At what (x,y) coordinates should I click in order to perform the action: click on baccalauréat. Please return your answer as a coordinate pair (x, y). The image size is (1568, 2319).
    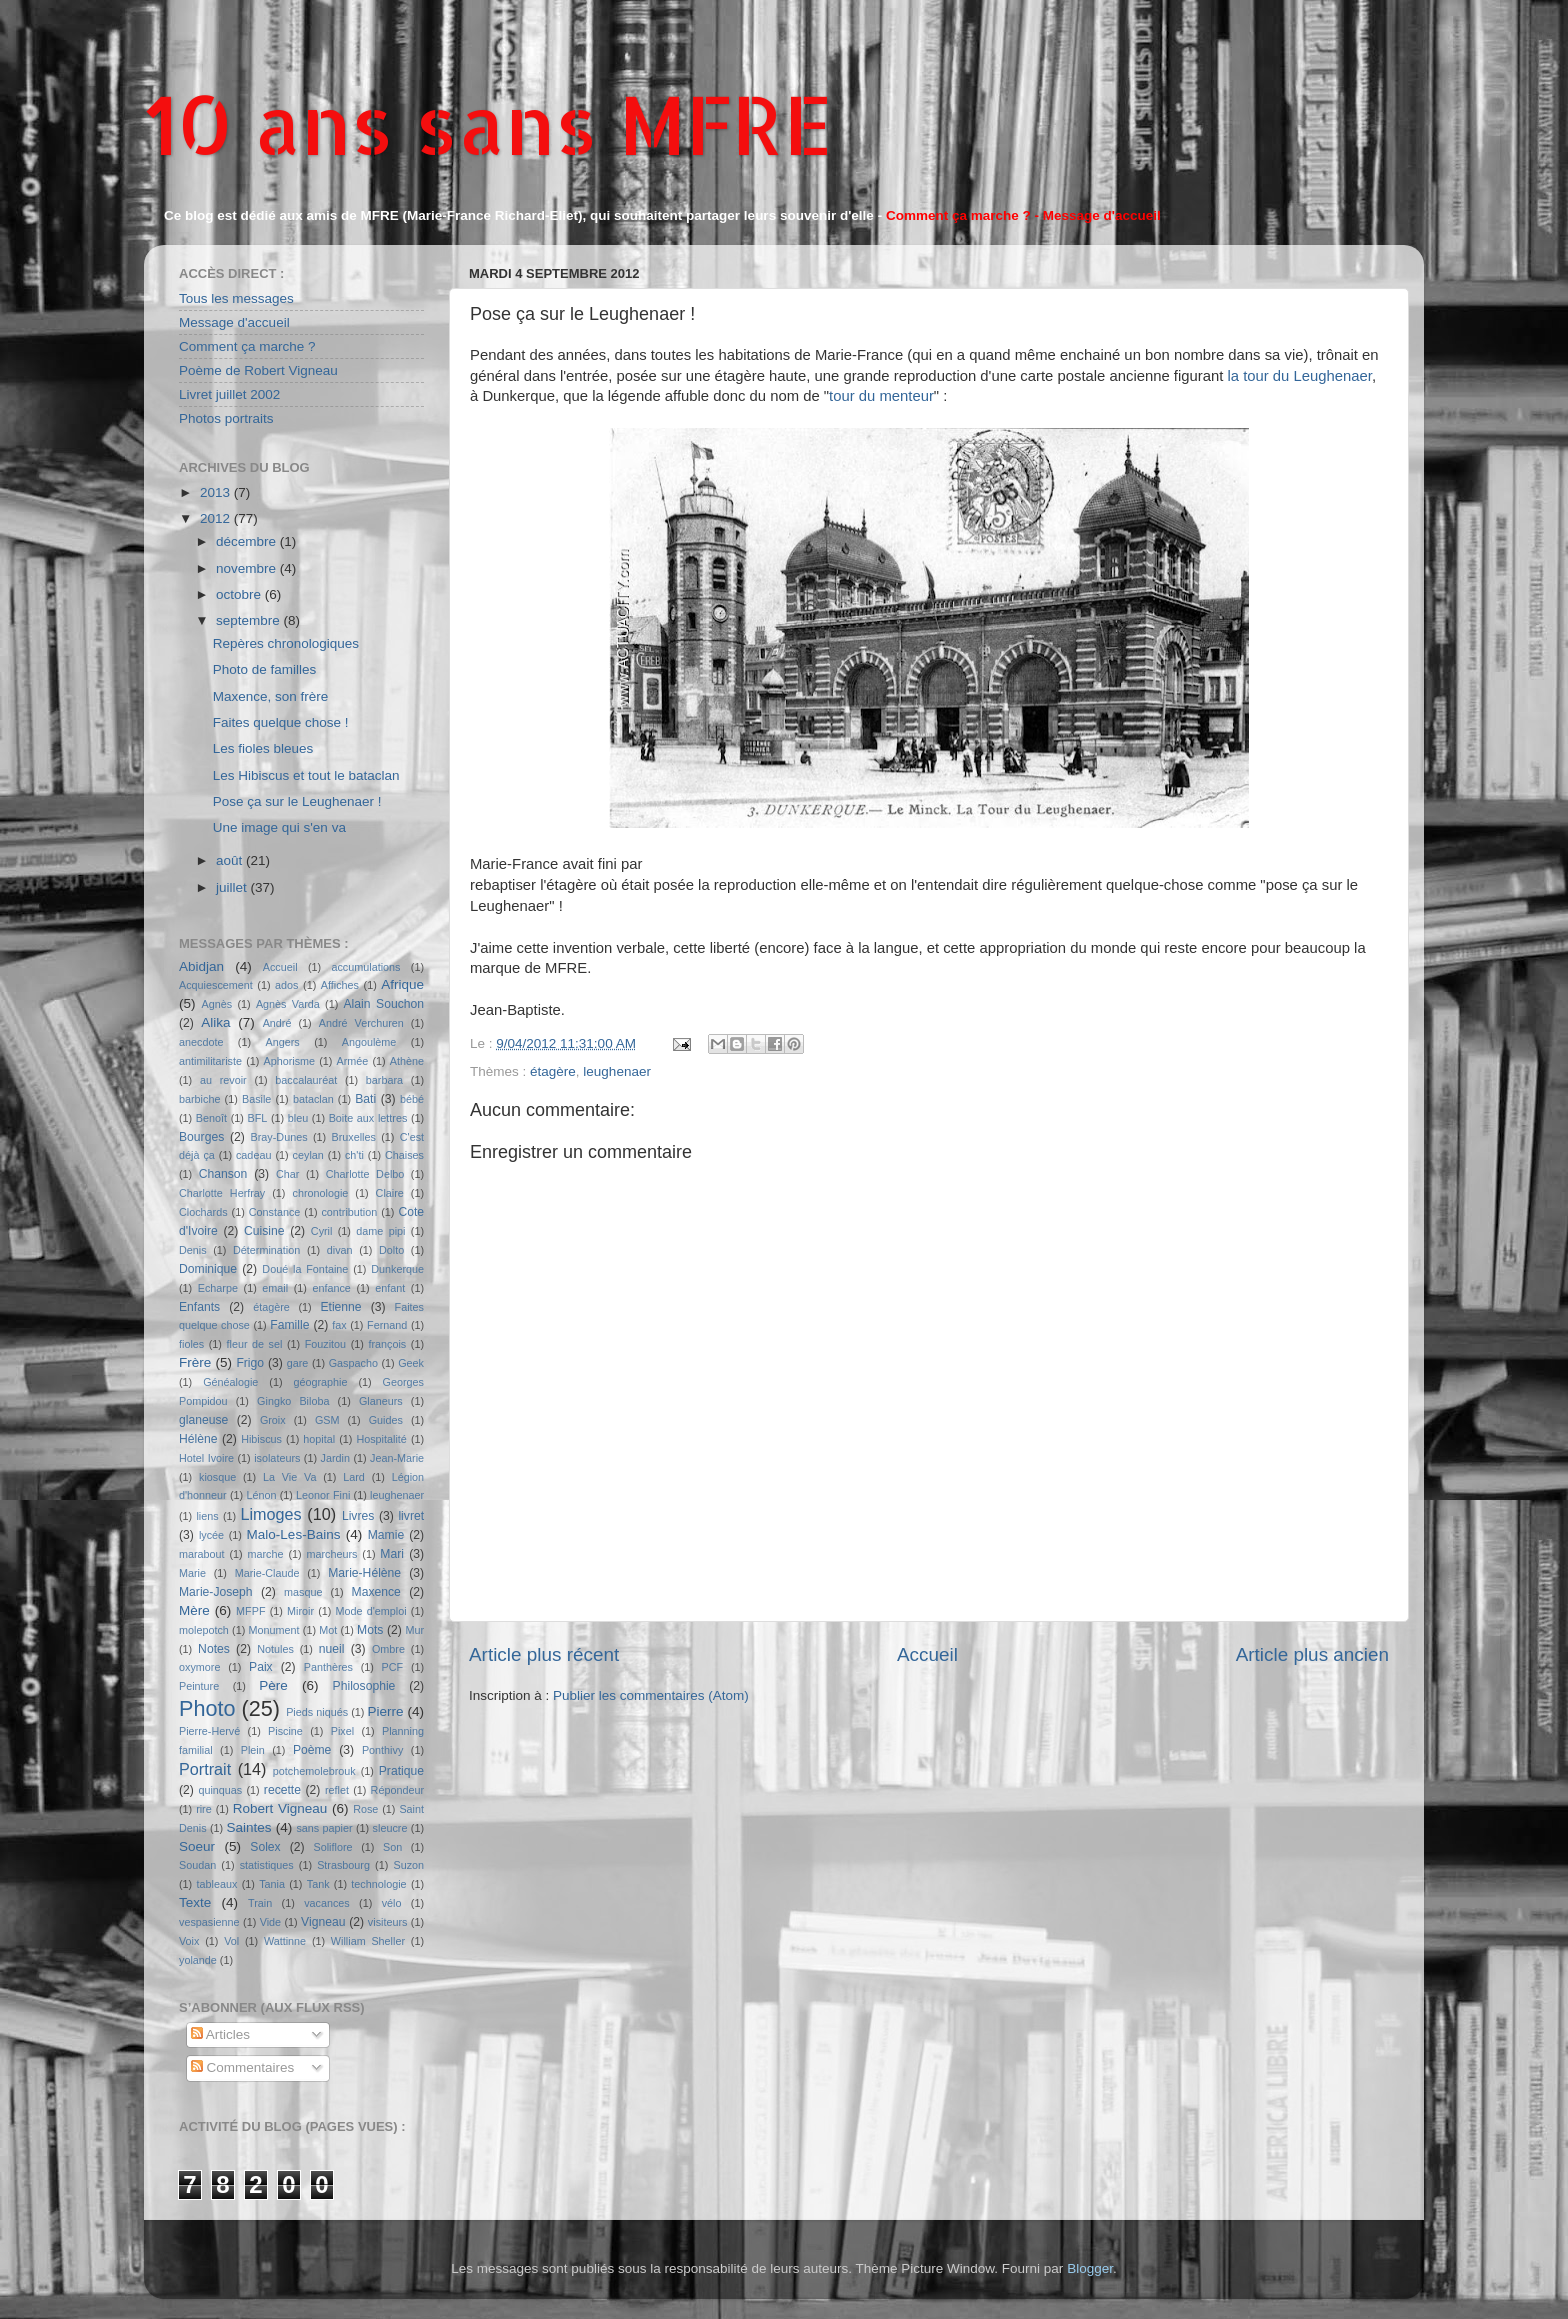
    Looking at the image, I should click on (306, 1080).